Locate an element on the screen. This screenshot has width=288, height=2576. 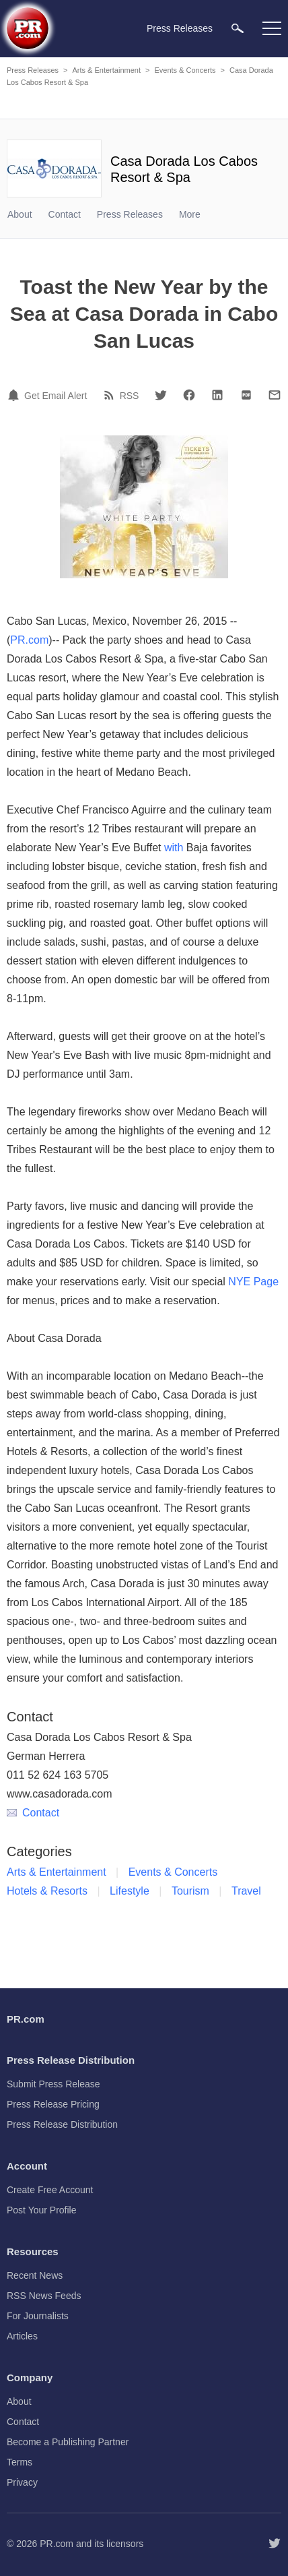
About is located at coordinates (19, 214).